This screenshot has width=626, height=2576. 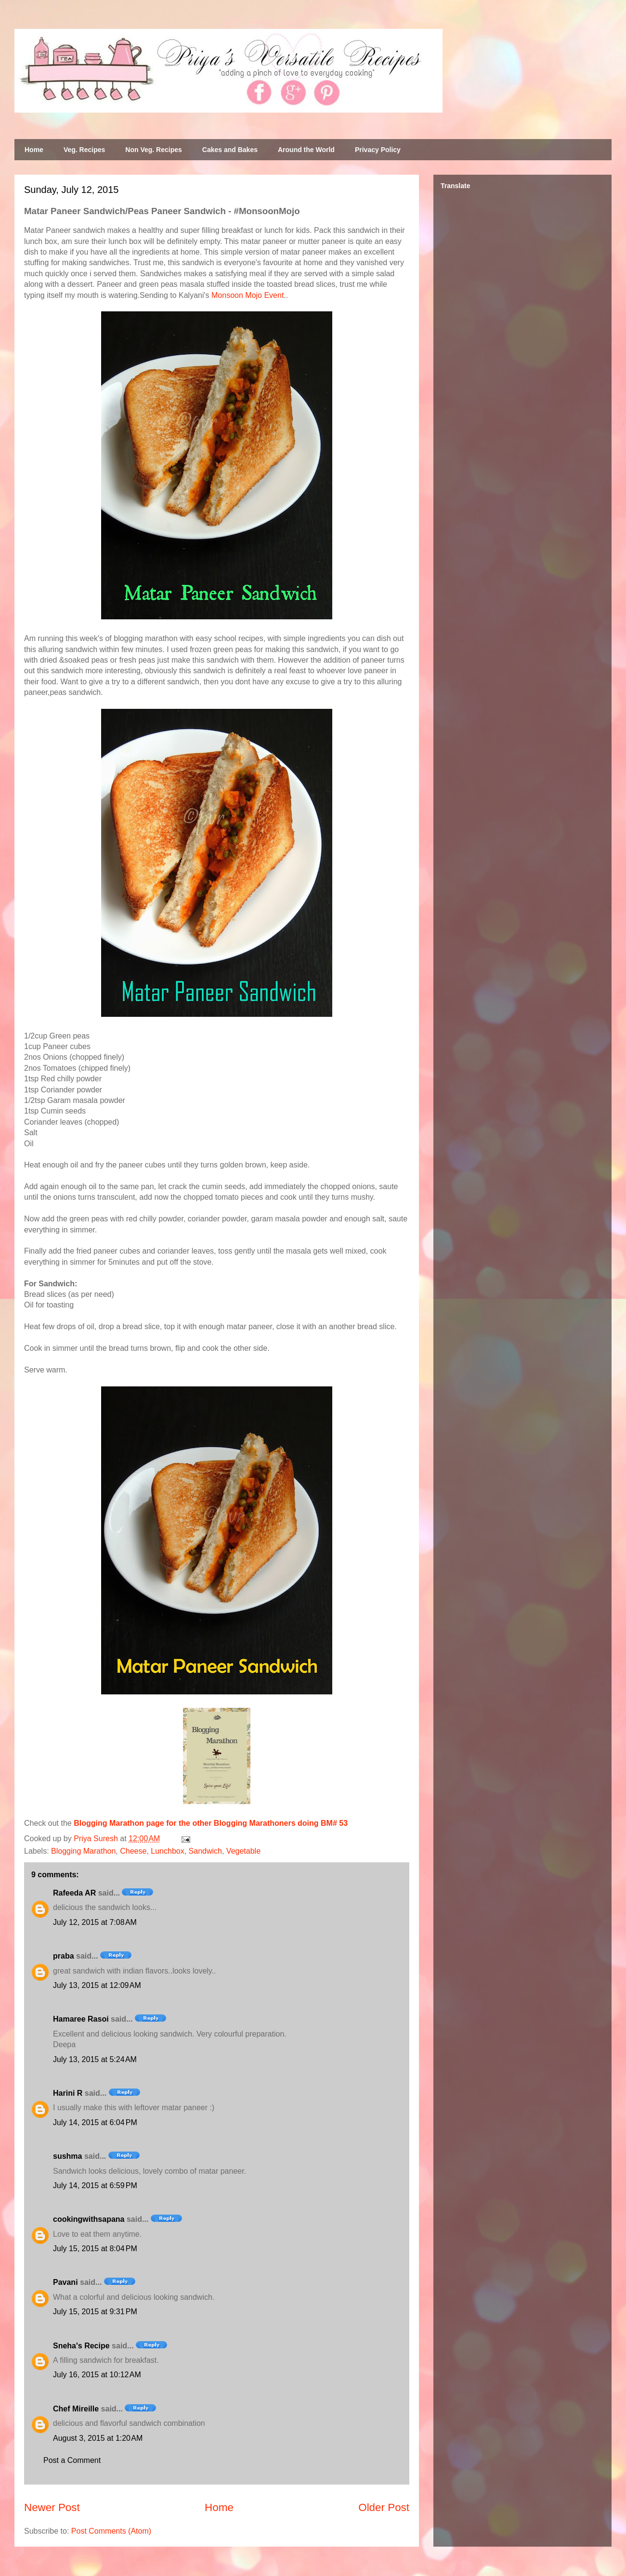 I want to click on cookingwithsapana, so click(x=88, y=2219).